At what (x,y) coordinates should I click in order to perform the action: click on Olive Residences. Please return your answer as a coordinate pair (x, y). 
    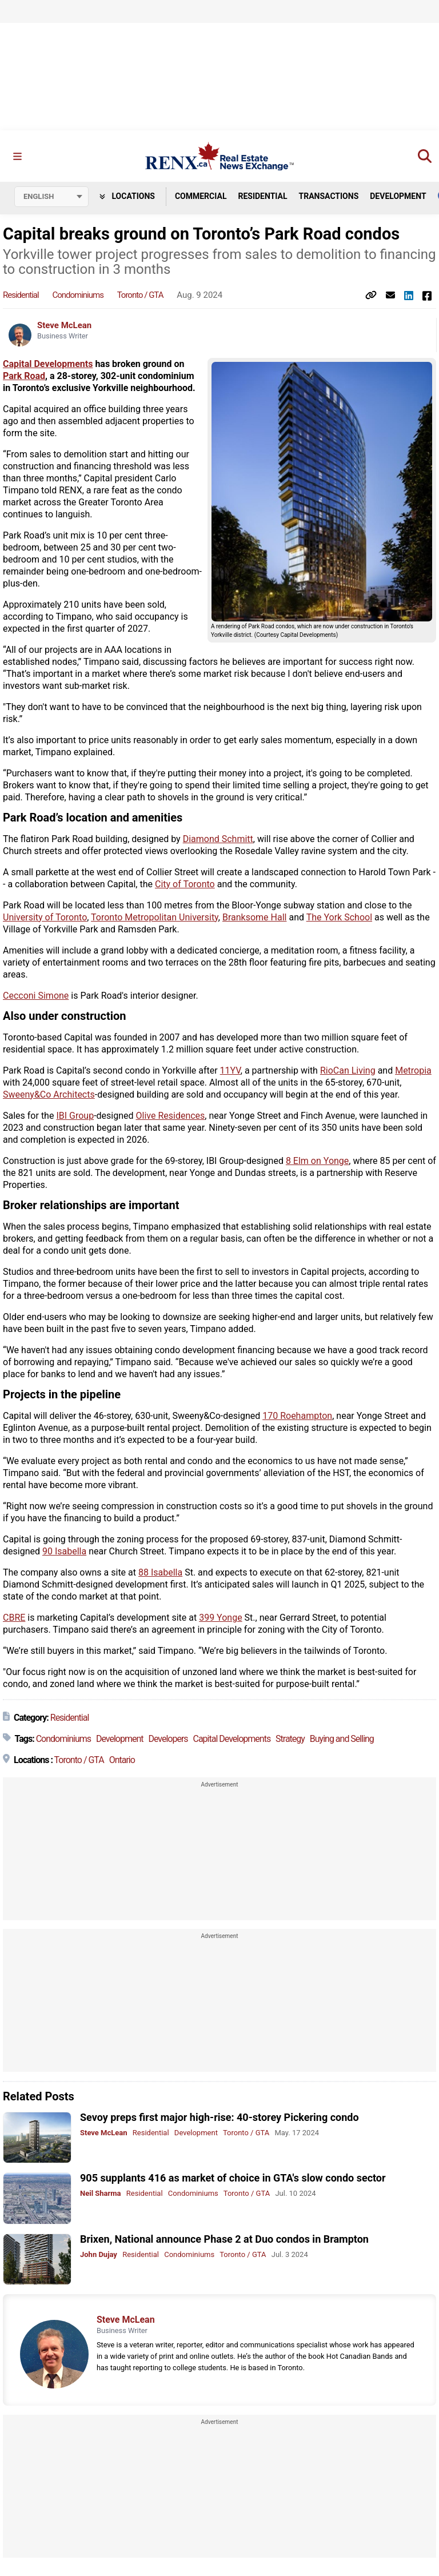
    Looking at the image, I should click on (170, 1115).